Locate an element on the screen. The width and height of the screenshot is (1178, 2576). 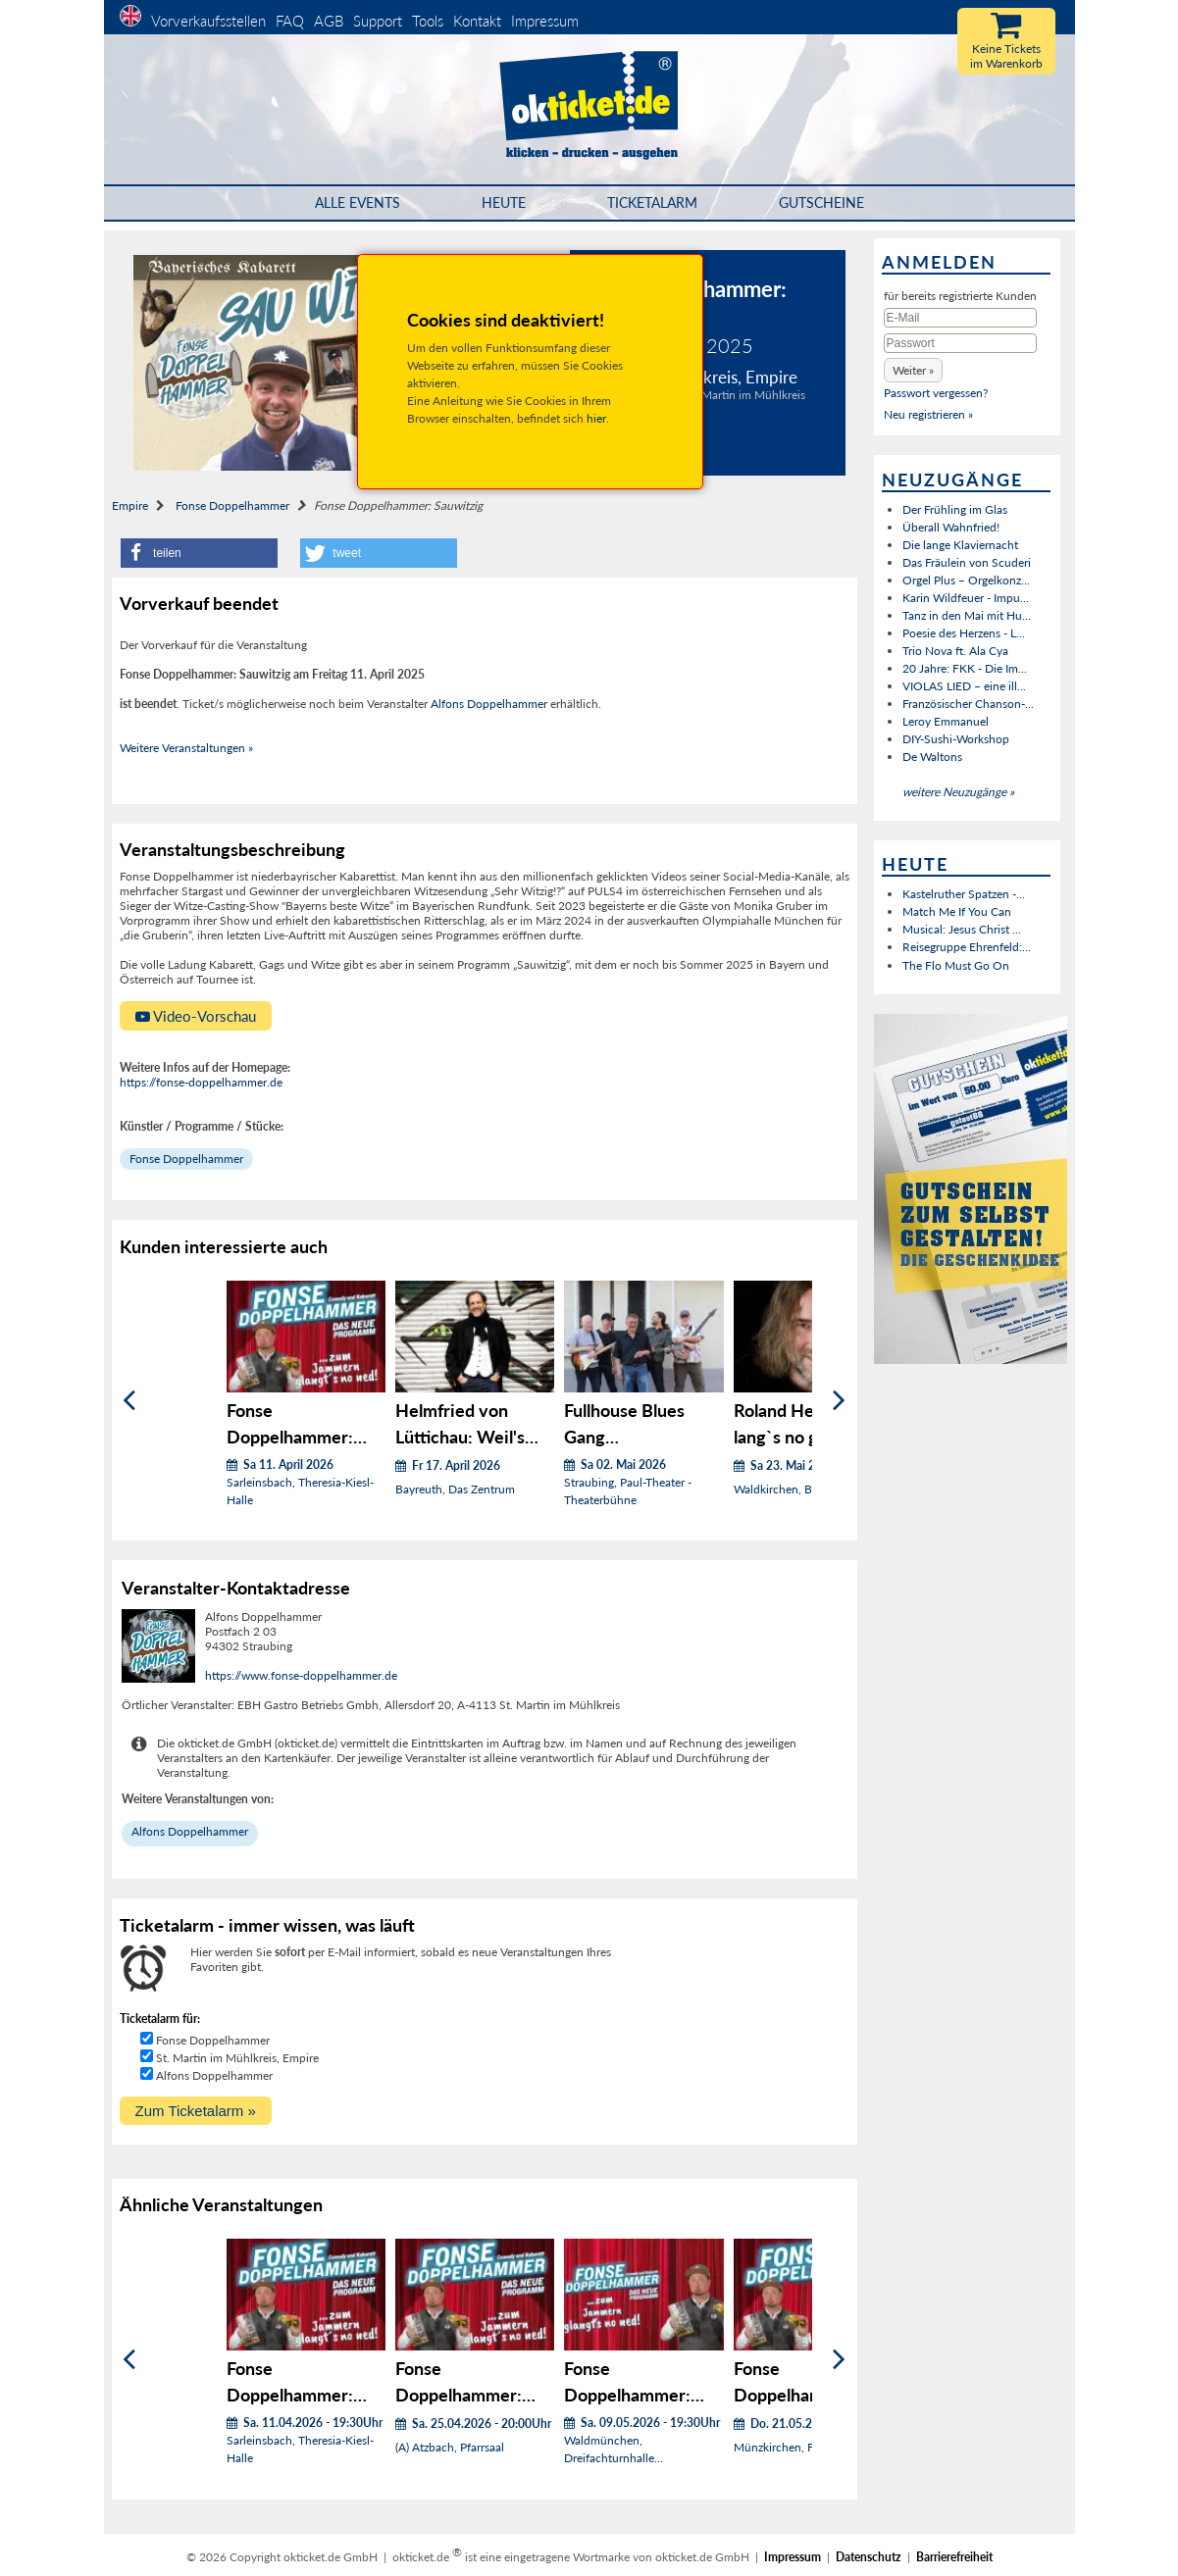
Kastelruther Spatzen -... is located at coordinates (963, 893).